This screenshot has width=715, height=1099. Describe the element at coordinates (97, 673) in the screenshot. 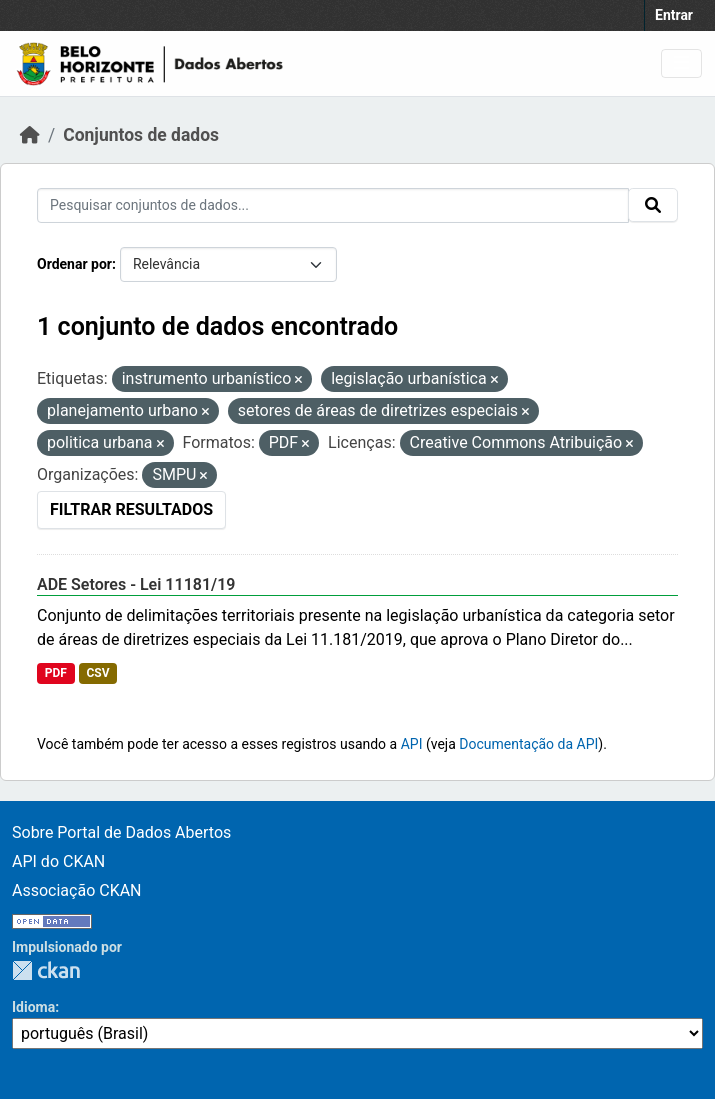

I see `CSV` at that location.